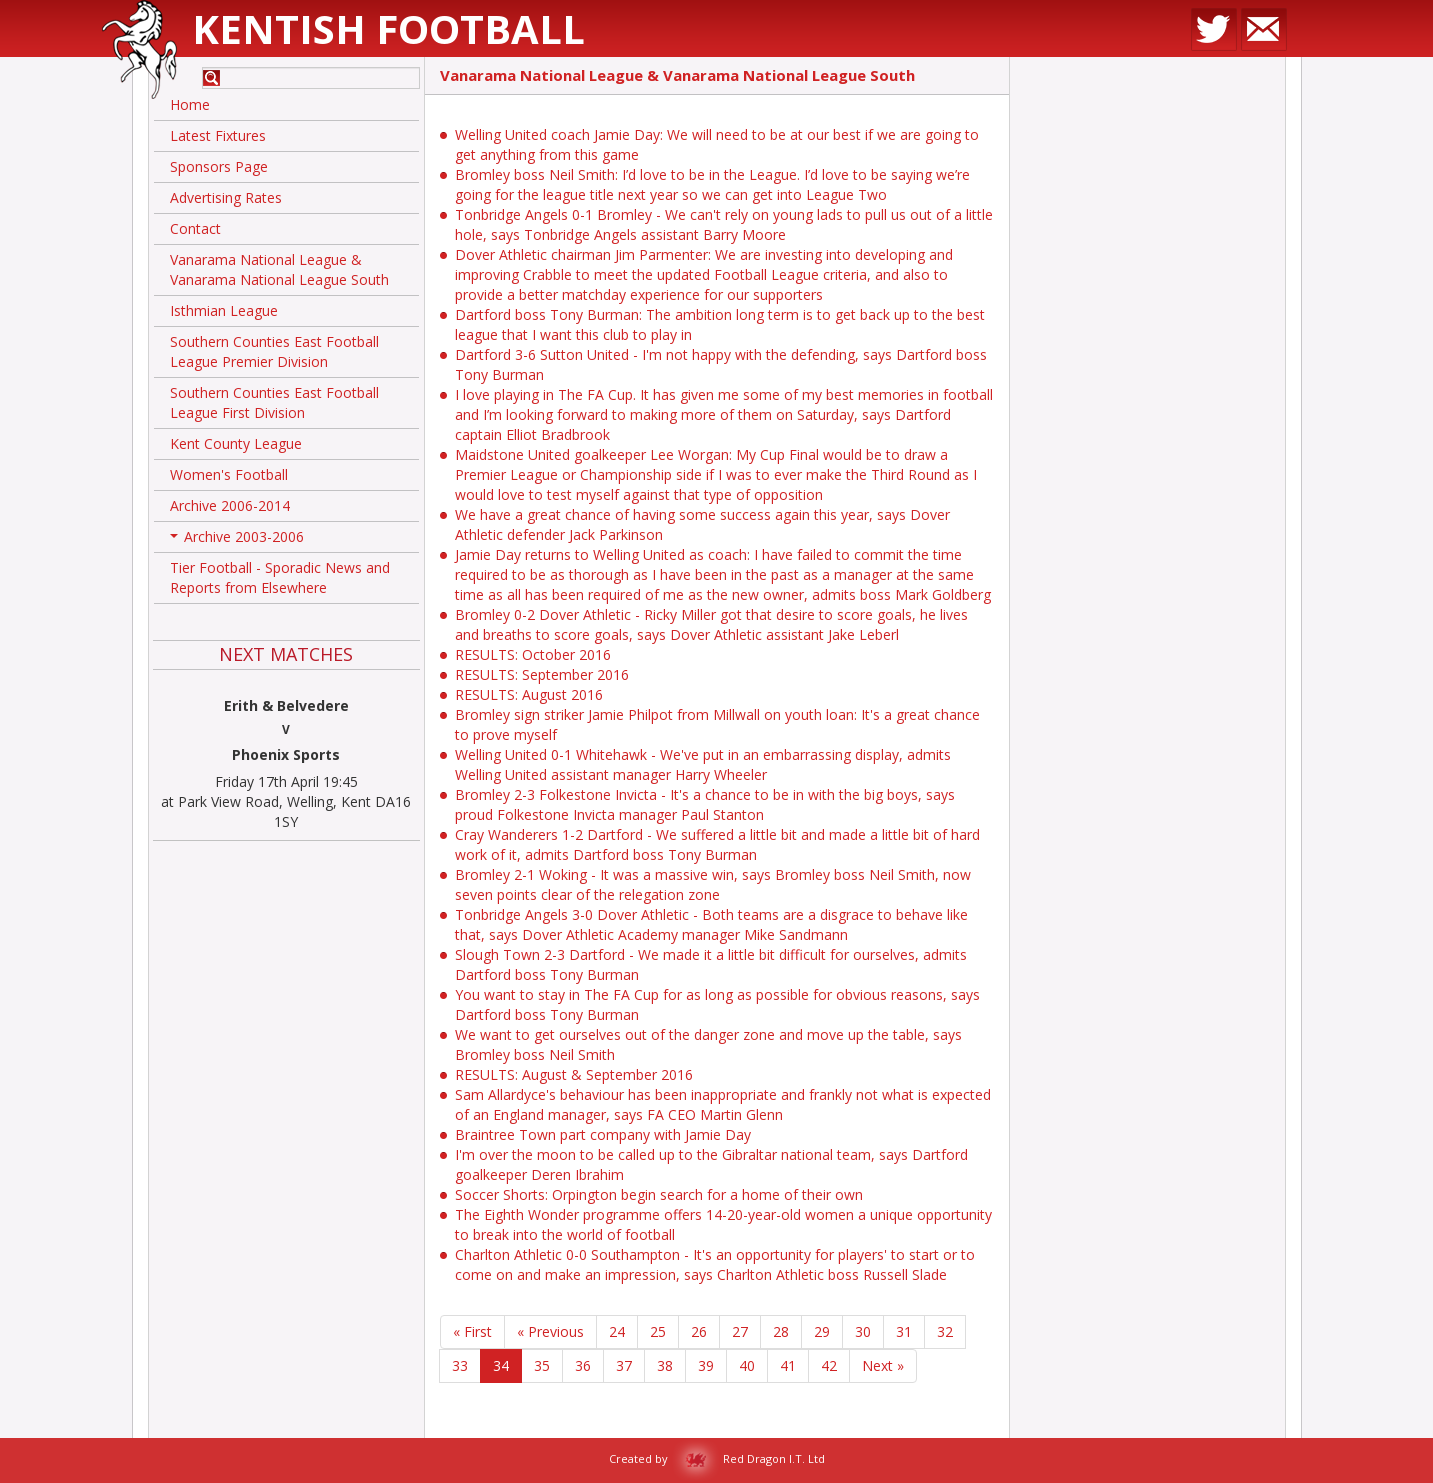  What do you see at coordinates (574, 1074) in the screenshot?
I see `RESULTS: August & September 2016` at bounding box center [574, 1074].